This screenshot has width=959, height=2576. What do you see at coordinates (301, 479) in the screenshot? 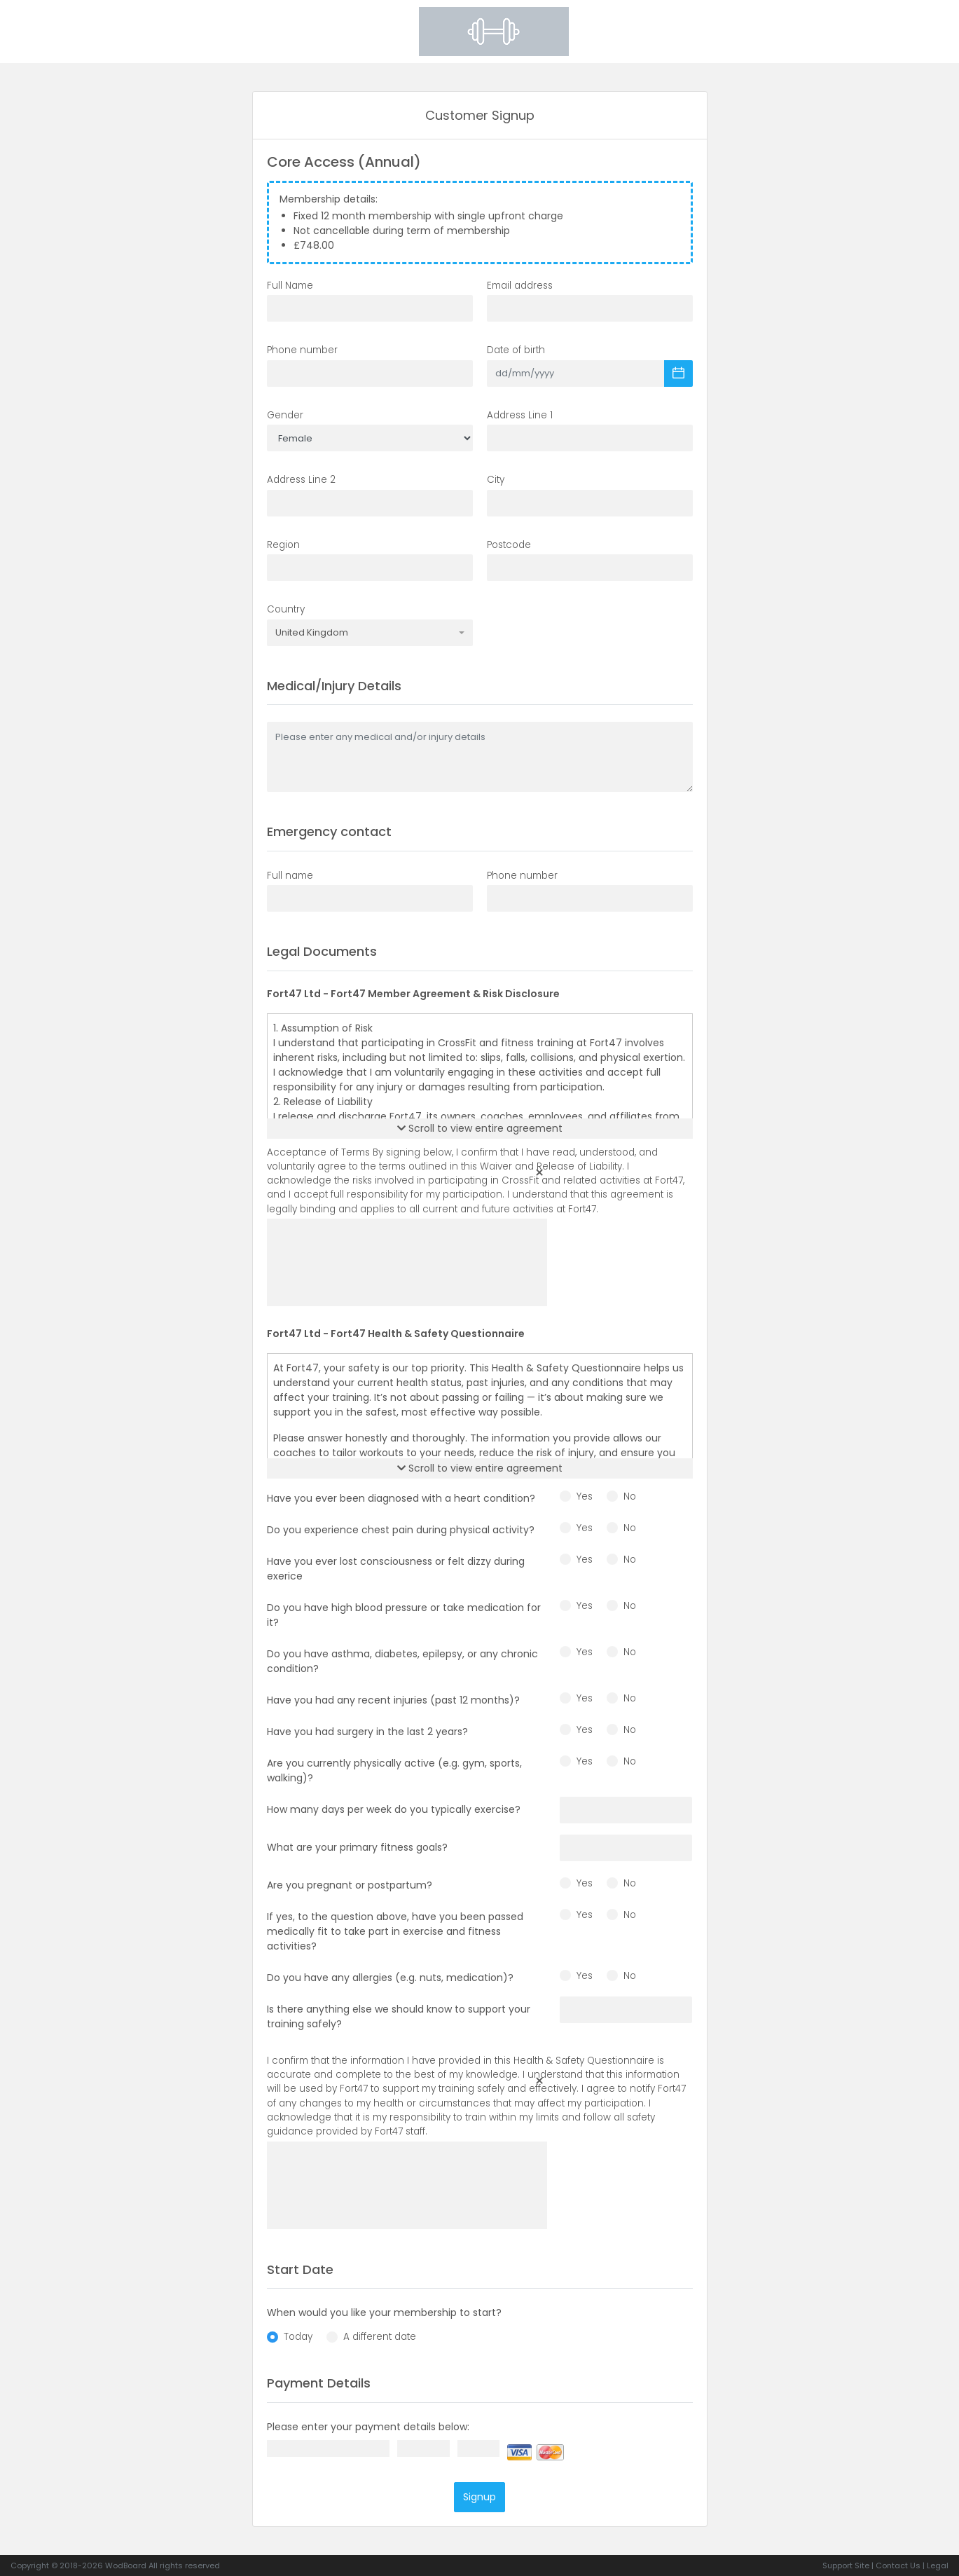
I see `Address Line 2` at bounding box center [301, 479].